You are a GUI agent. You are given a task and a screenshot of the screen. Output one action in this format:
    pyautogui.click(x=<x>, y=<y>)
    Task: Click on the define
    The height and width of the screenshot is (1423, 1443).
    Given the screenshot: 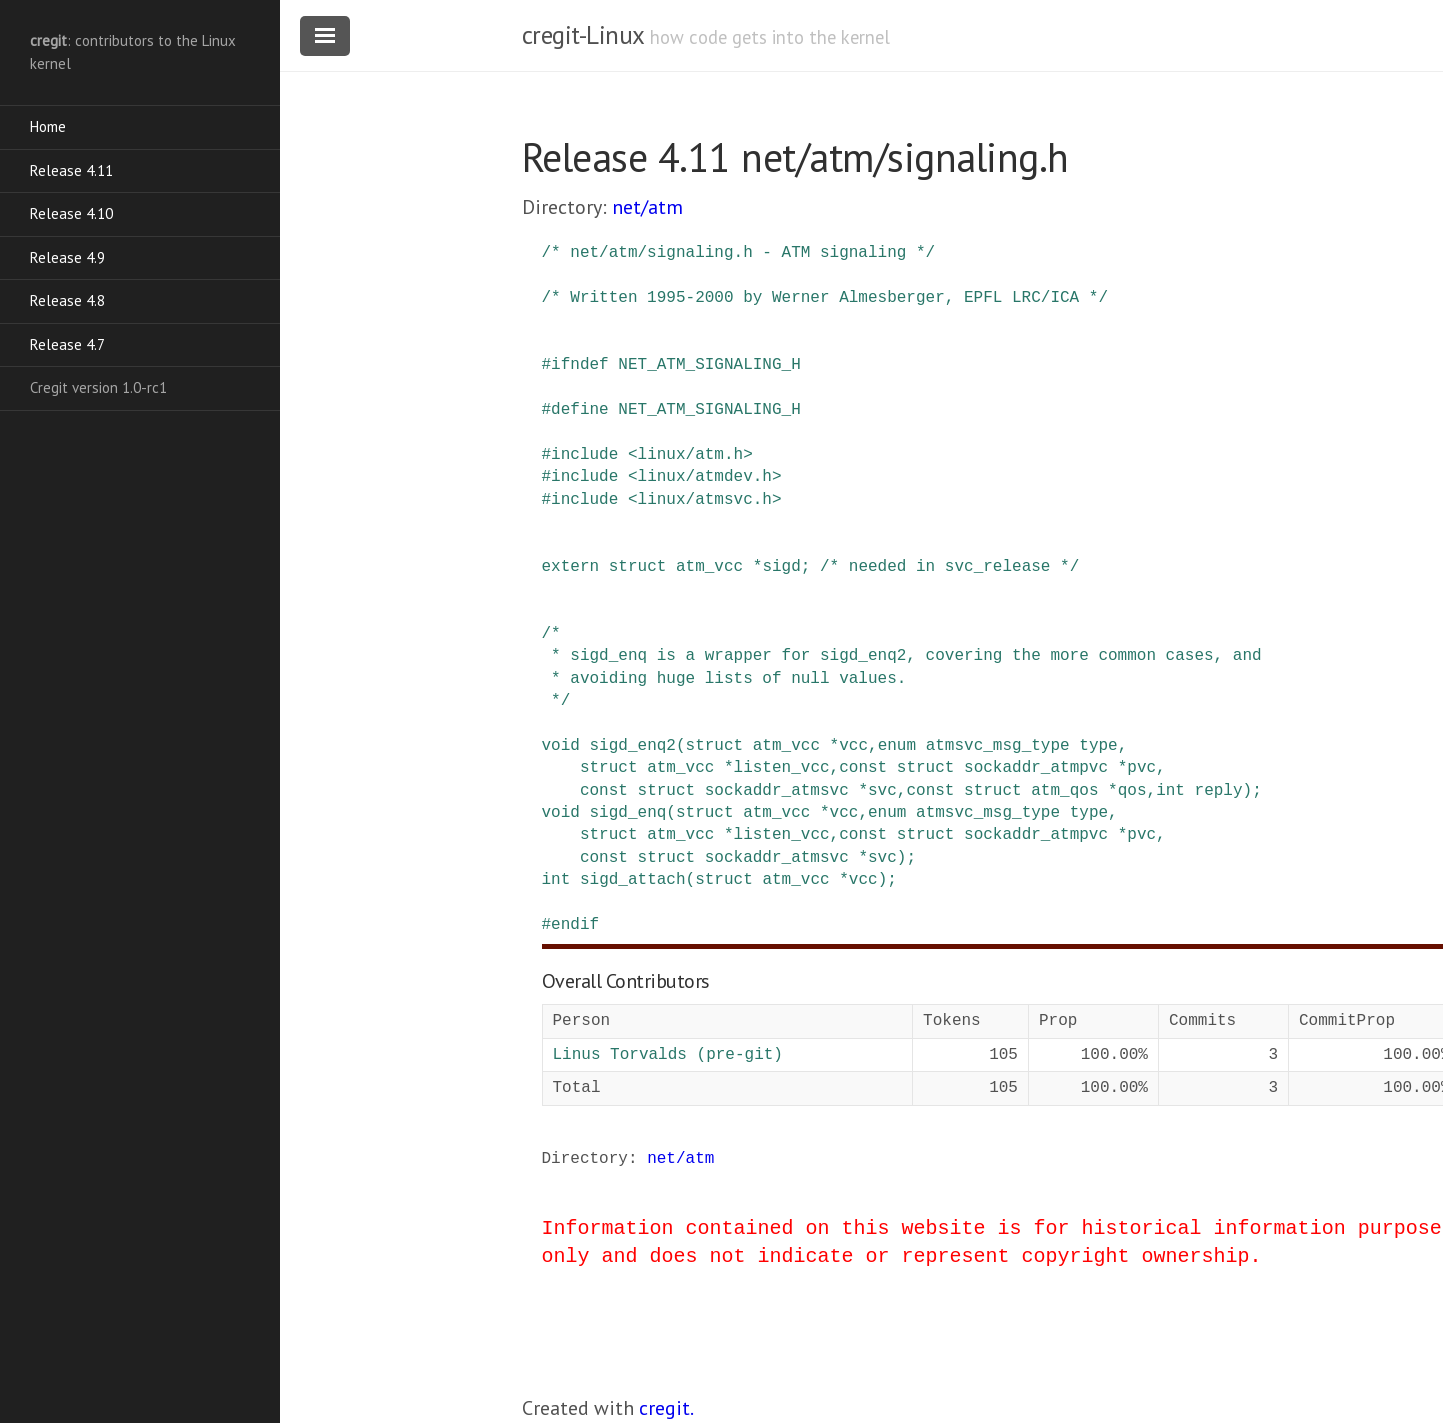 What is the action you would take?
    pyautogui.click(x=580, y=410)
    